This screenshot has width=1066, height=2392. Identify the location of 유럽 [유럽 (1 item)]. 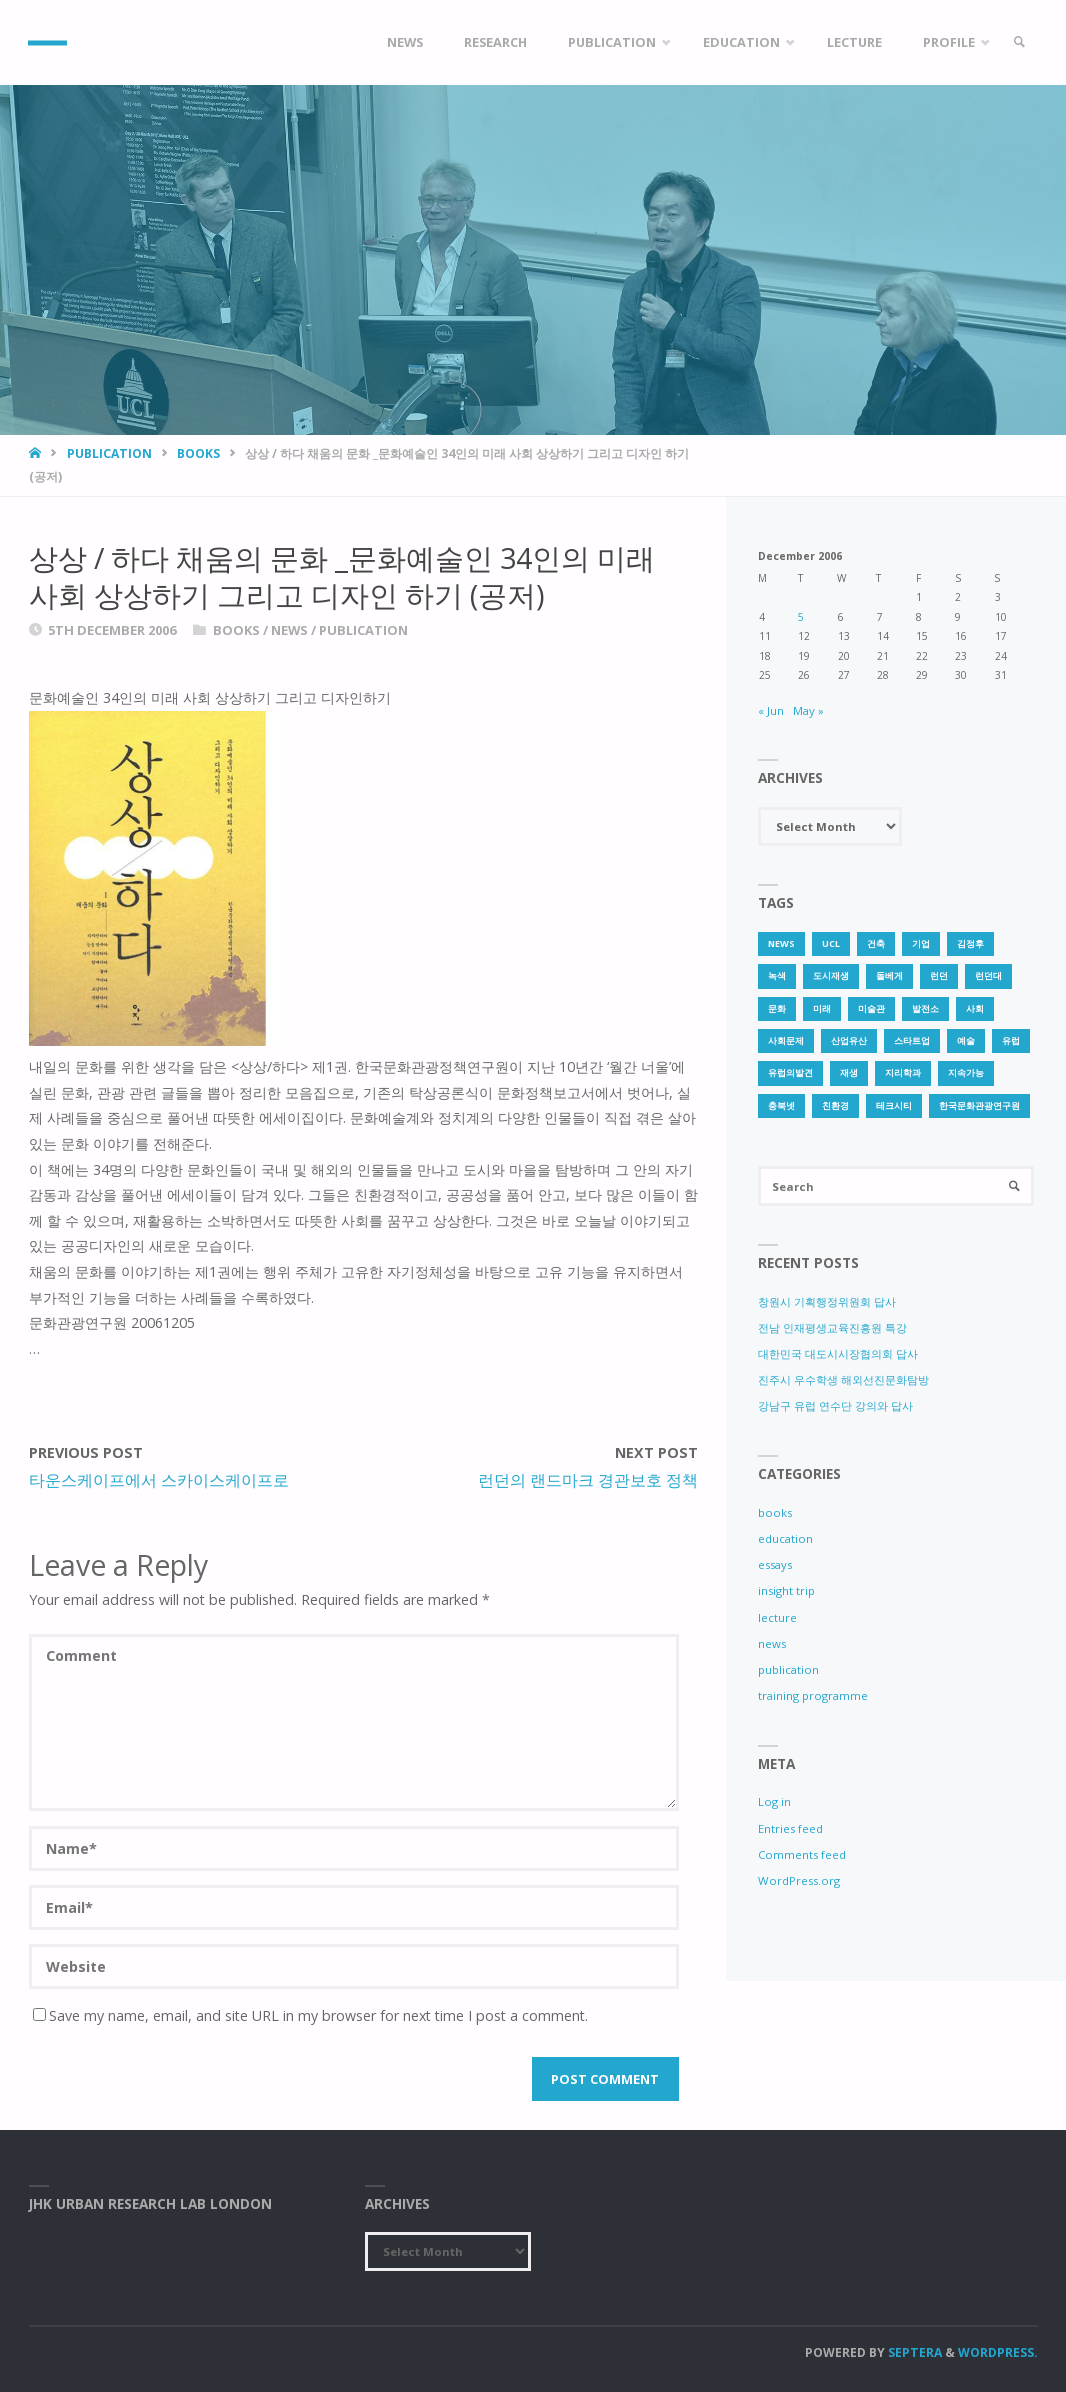
(1011, 1040).